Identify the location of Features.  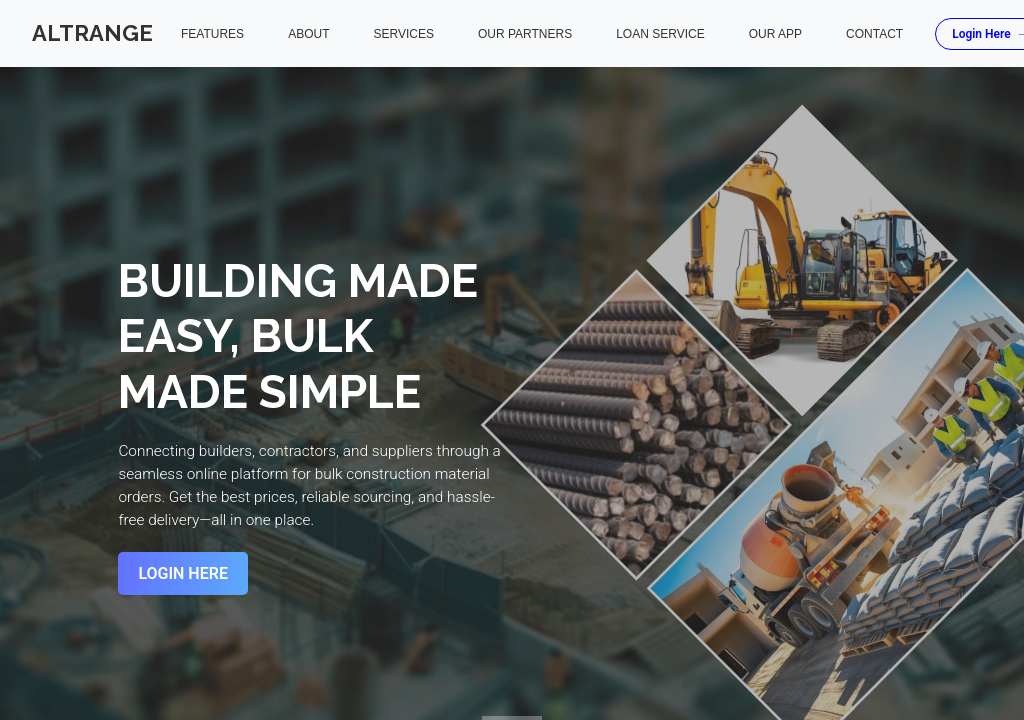
(212, 34).